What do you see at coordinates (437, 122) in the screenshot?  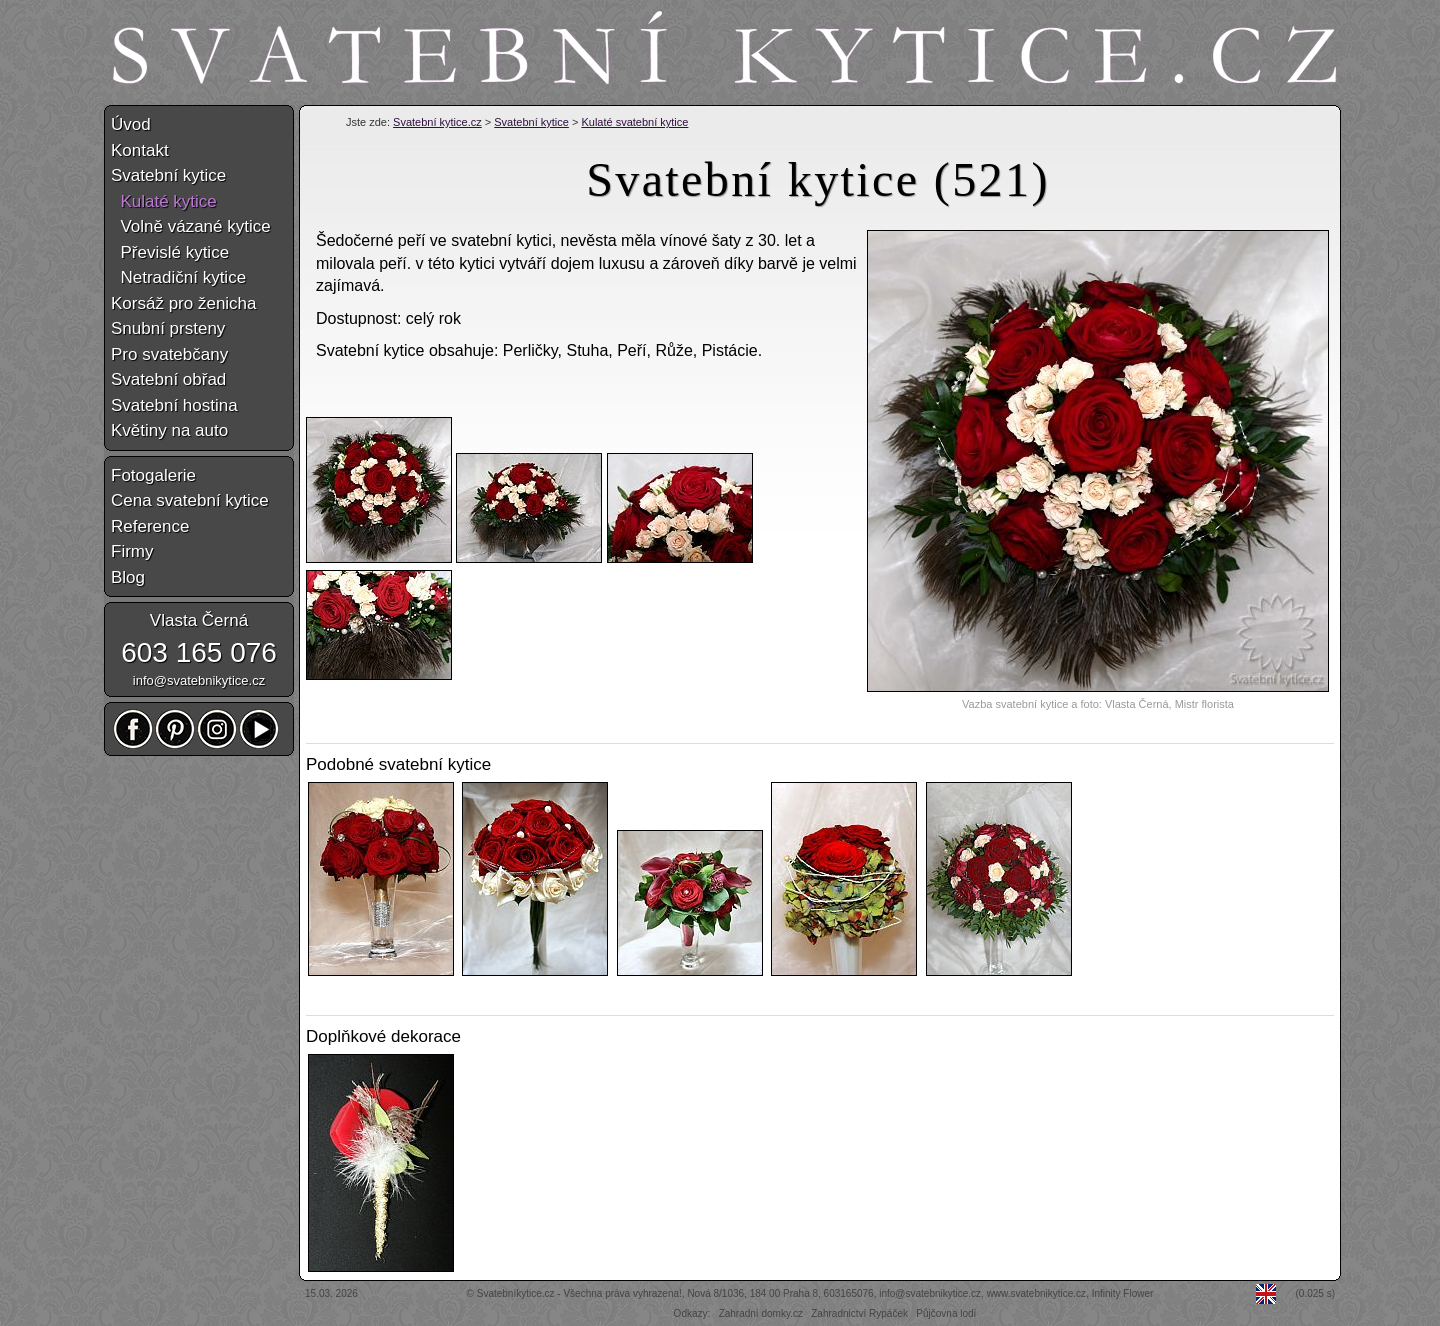 I see `Svatební kytice.cz` at bounding box center [437, 122].